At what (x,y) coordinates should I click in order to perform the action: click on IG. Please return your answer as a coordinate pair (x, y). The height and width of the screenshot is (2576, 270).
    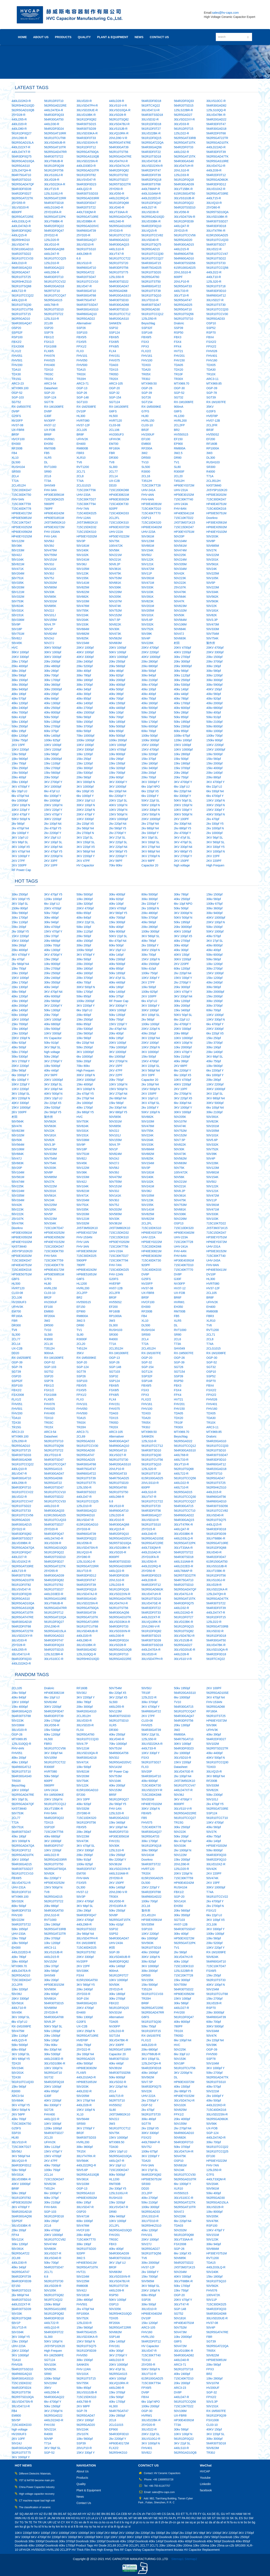
    Looking at the image, I should click on (32, 2518).